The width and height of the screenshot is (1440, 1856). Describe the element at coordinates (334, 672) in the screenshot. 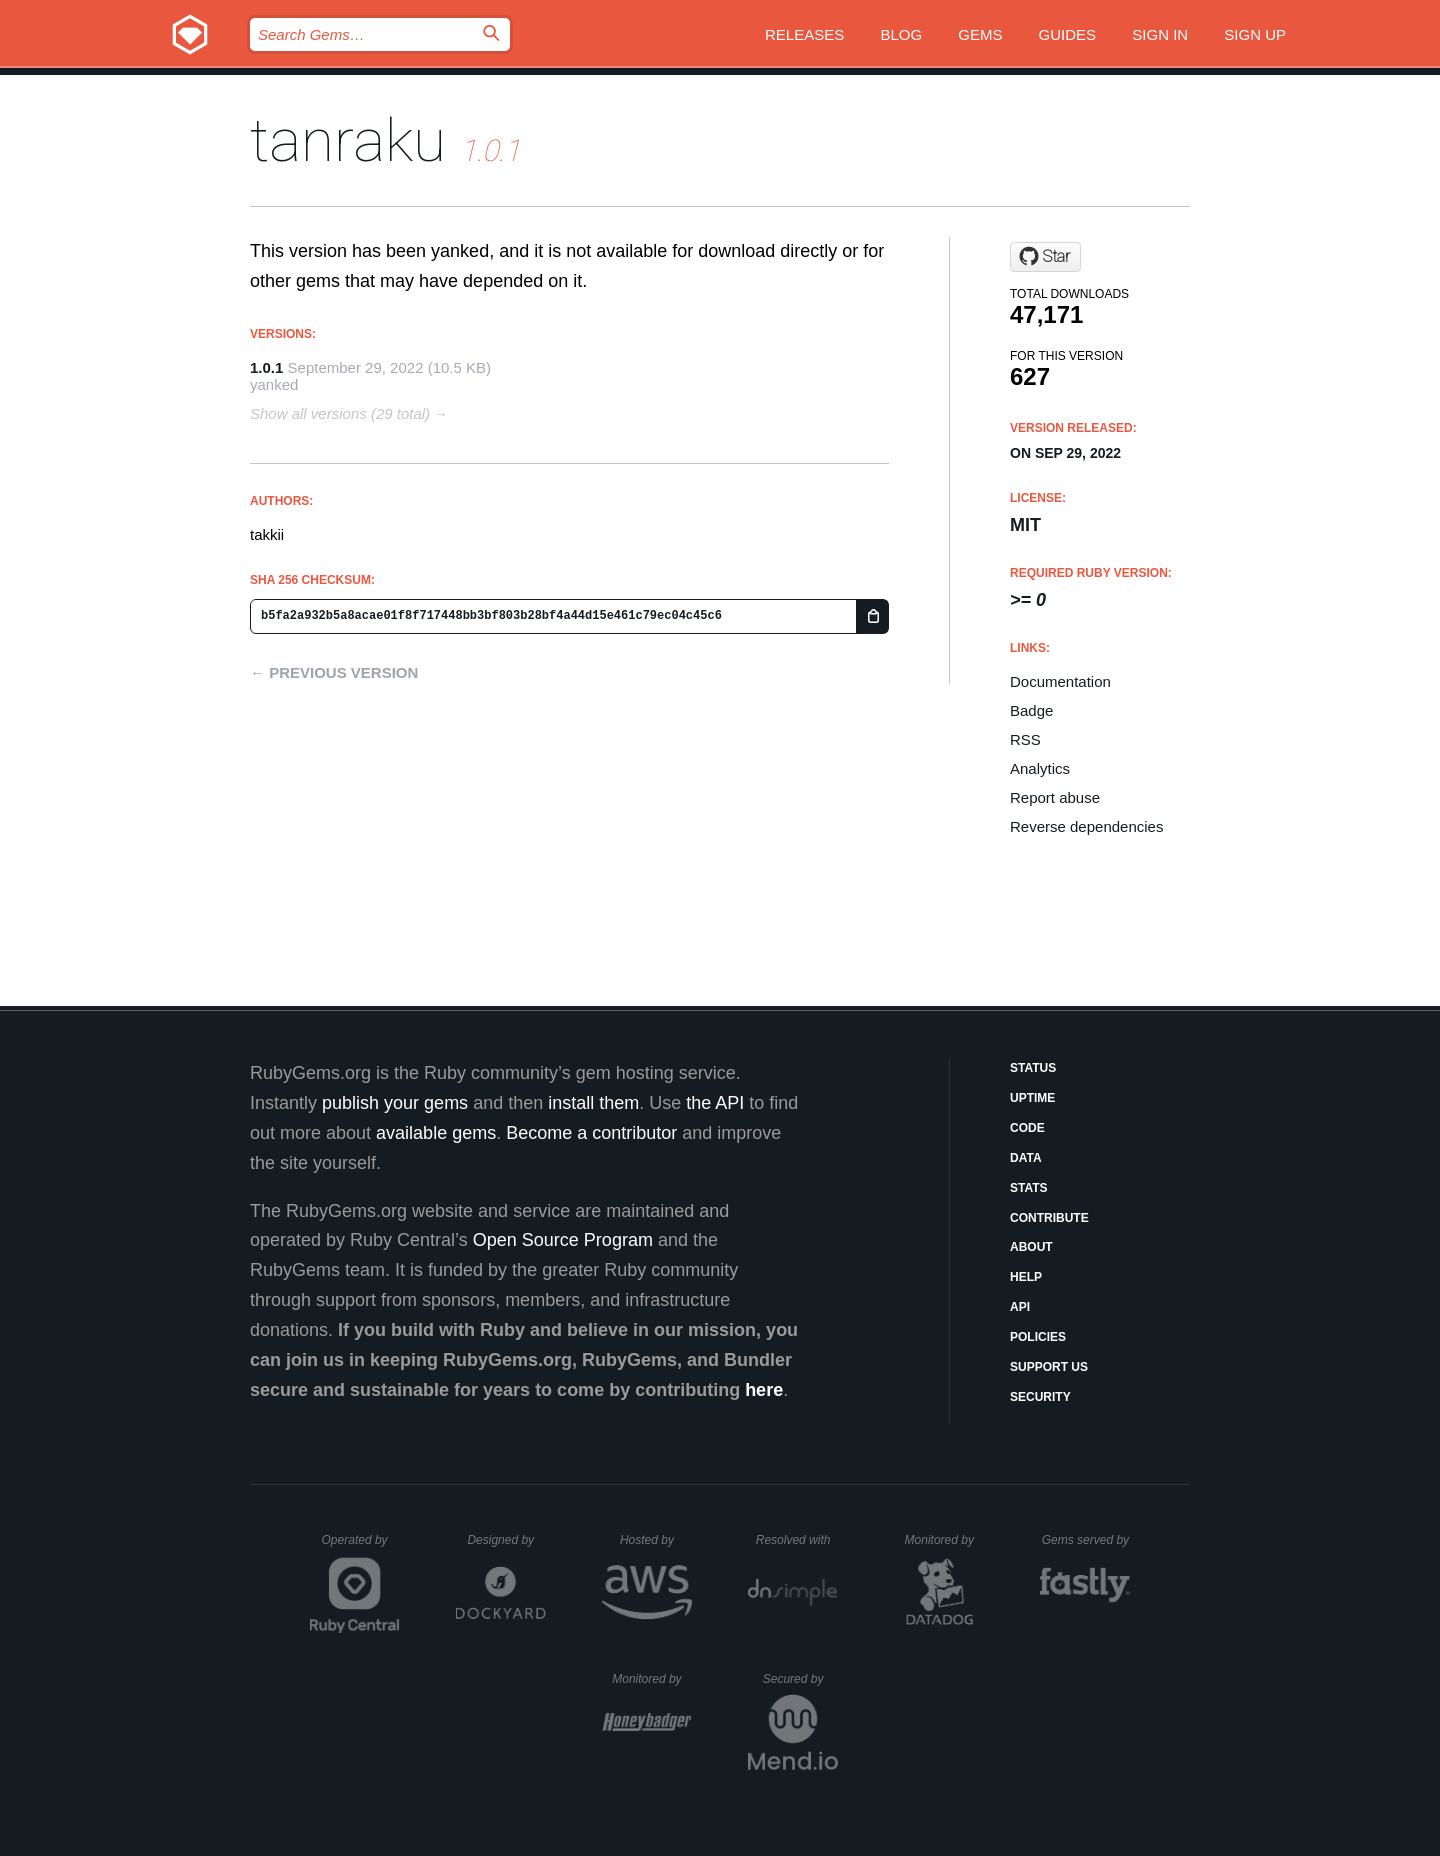

I see `← Previous version` at that location.